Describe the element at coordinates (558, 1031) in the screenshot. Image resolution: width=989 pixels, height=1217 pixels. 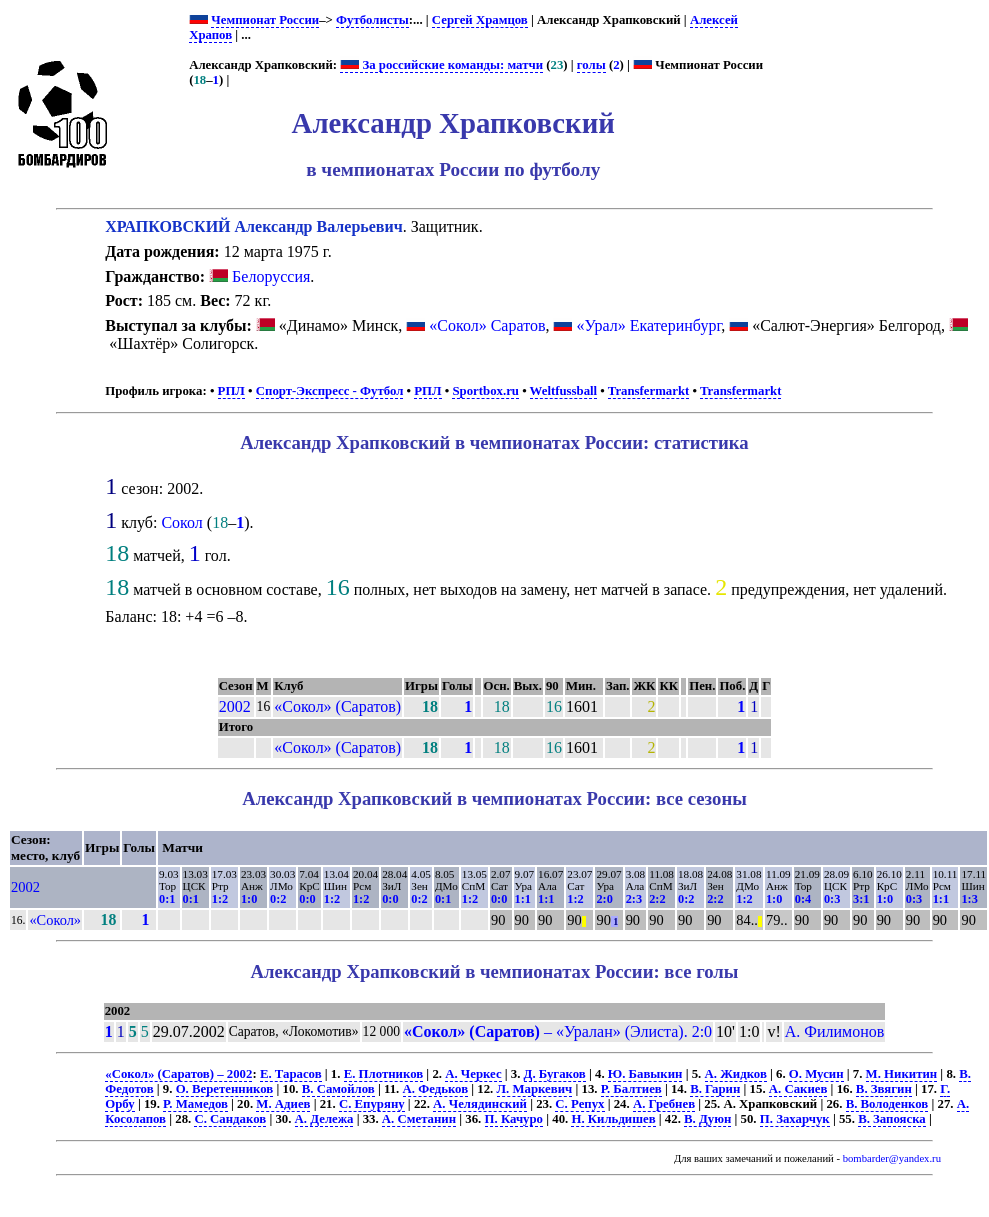
I see `– «Уралан» (Элиста). 2:0` at that location.